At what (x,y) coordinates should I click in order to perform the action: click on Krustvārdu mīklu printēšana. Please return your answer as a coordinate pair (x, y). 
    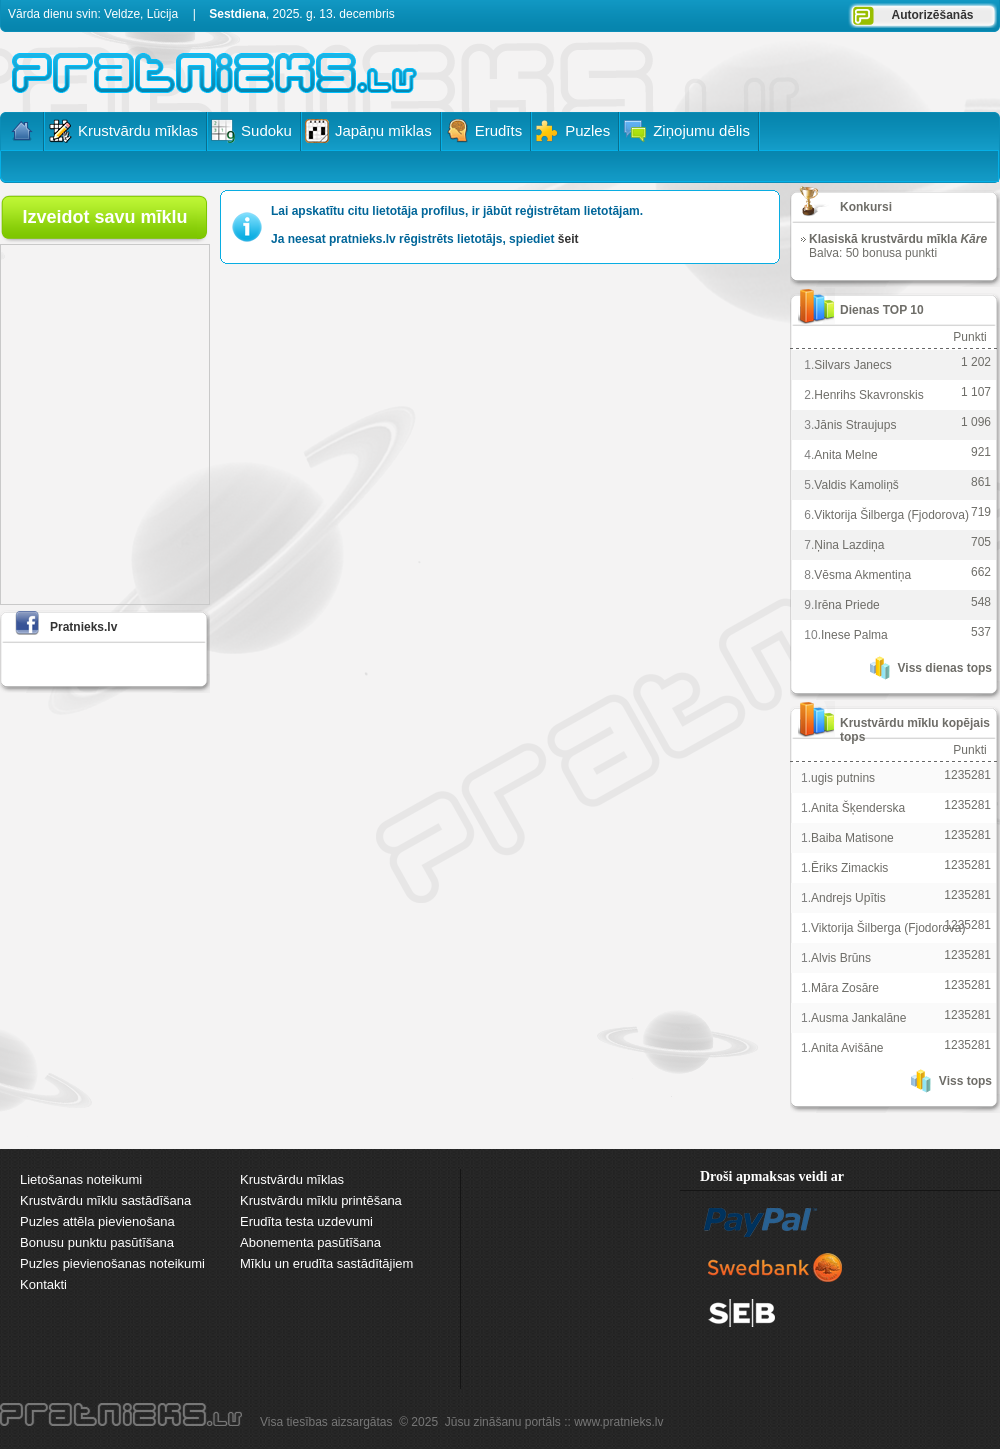
    Looking at the image, I should click on (321, 1200).